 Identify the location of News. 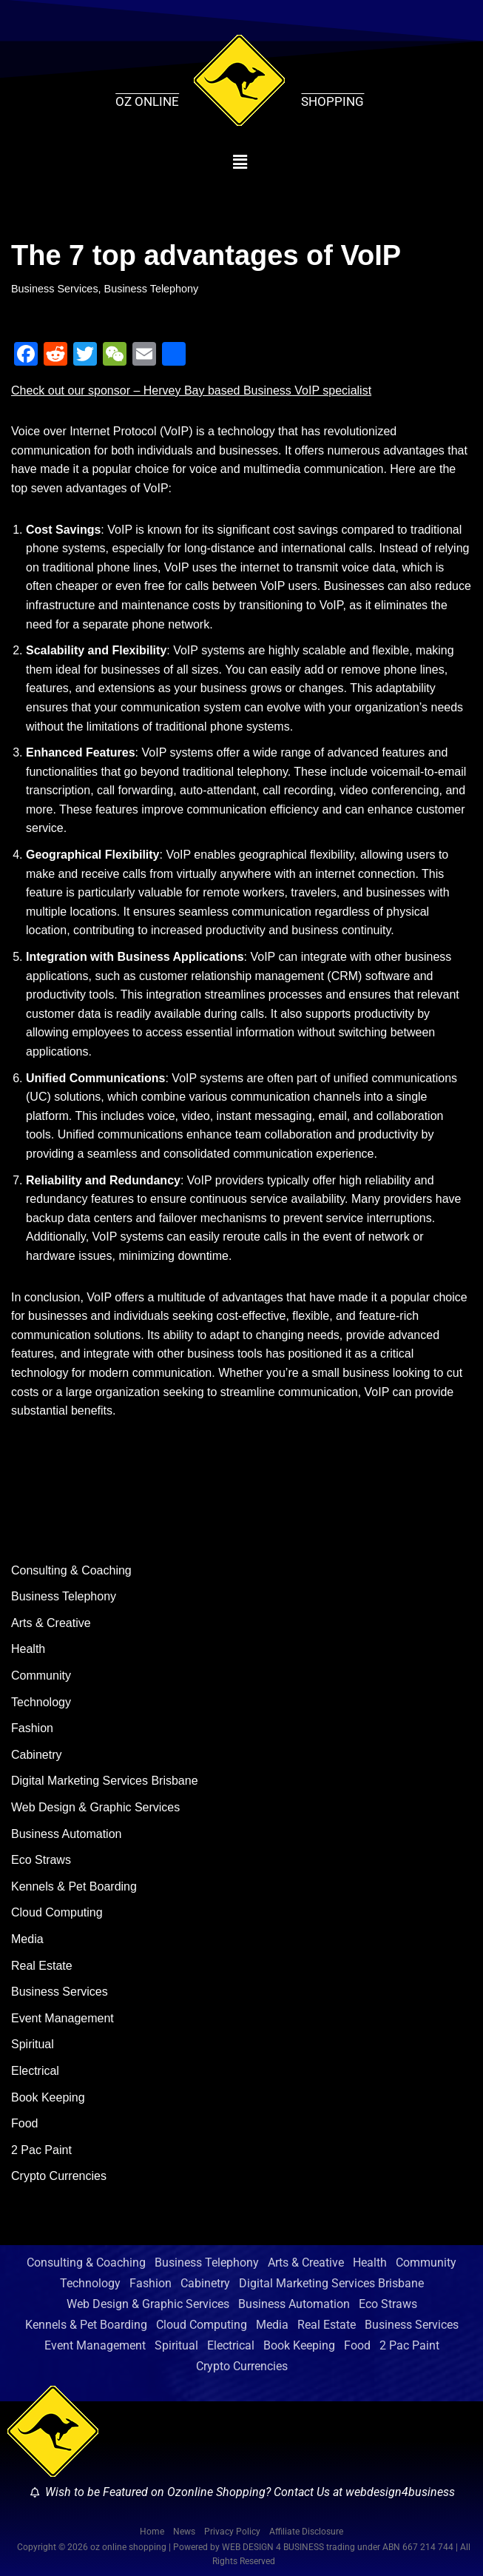
(184, 2531).